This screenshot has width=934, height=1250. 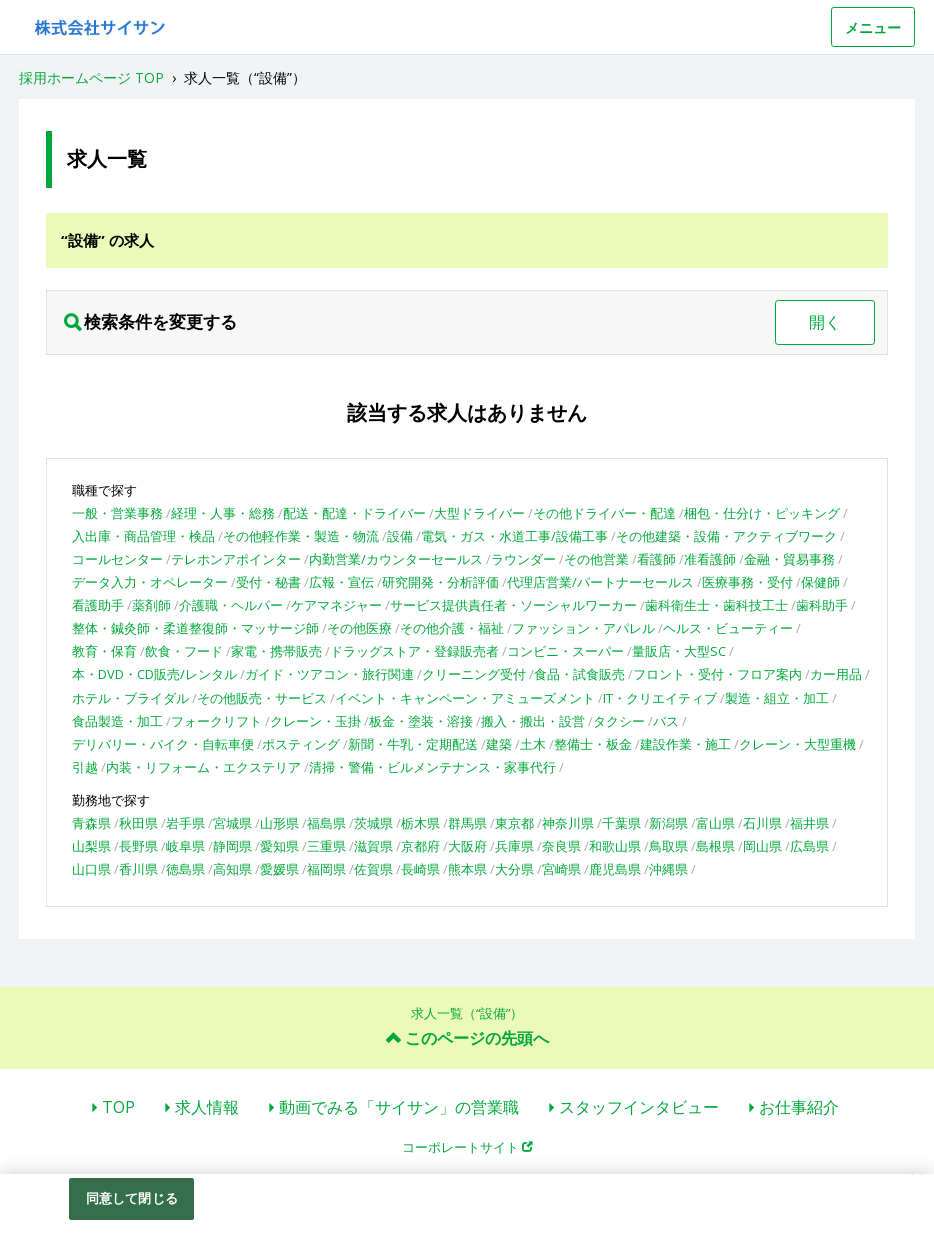 I want to click on デリバリー・バイク・自転車便, so click(x=163, y=744).